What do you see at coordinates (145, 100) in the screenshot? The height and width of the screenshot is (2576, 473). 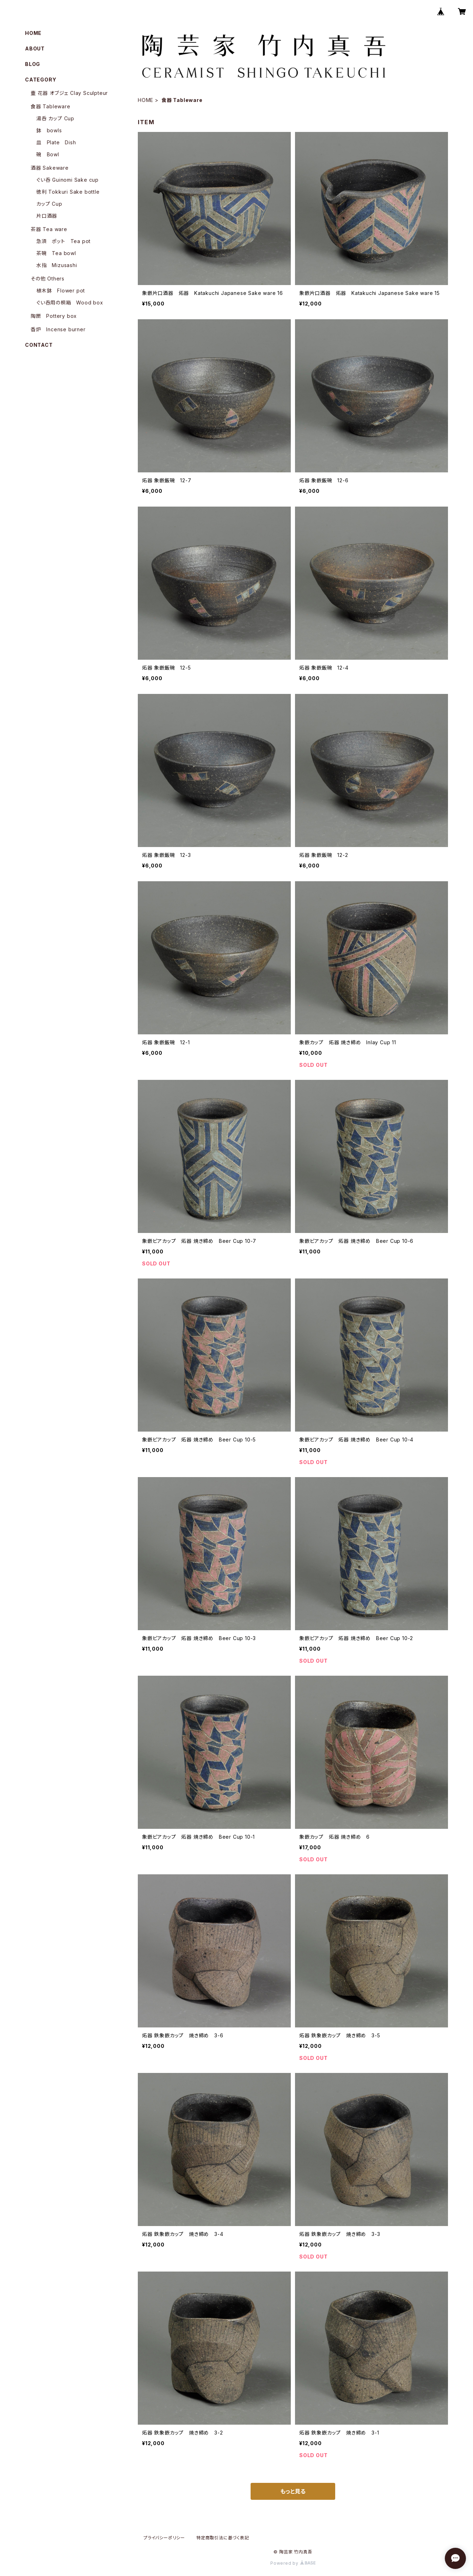 I see `HOME` at bounding box center [145, 100].